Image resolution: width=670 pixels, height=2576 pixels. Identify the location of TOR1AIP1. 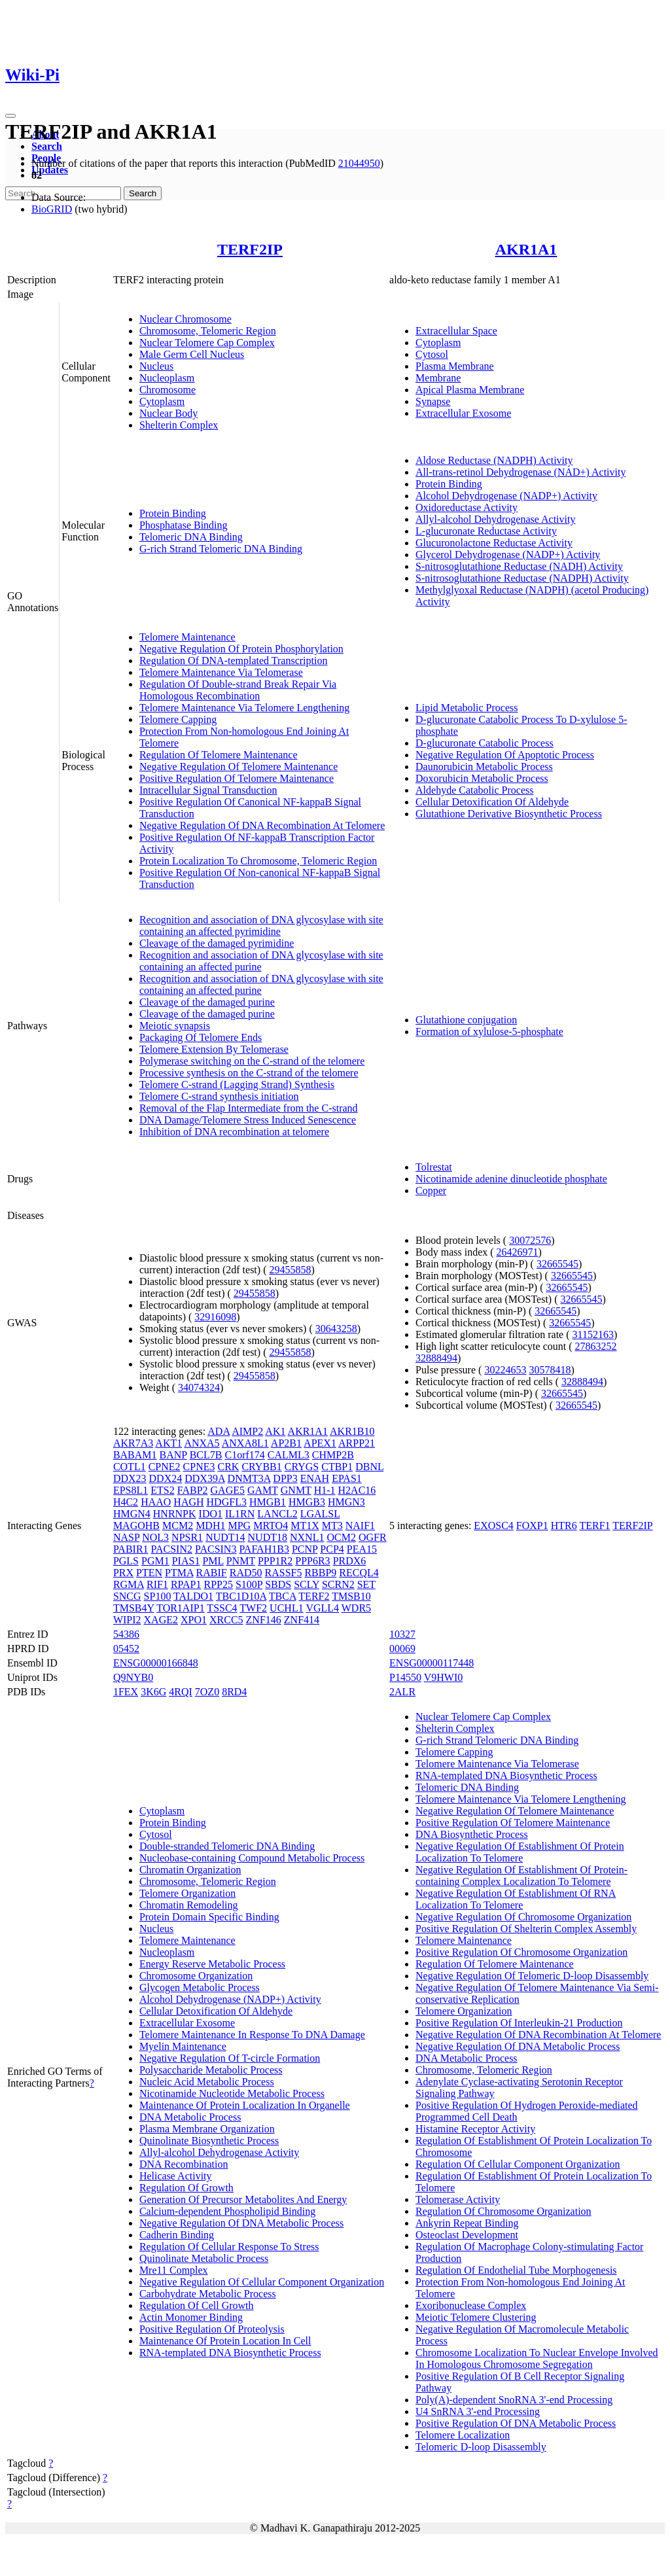
(180, 1608).